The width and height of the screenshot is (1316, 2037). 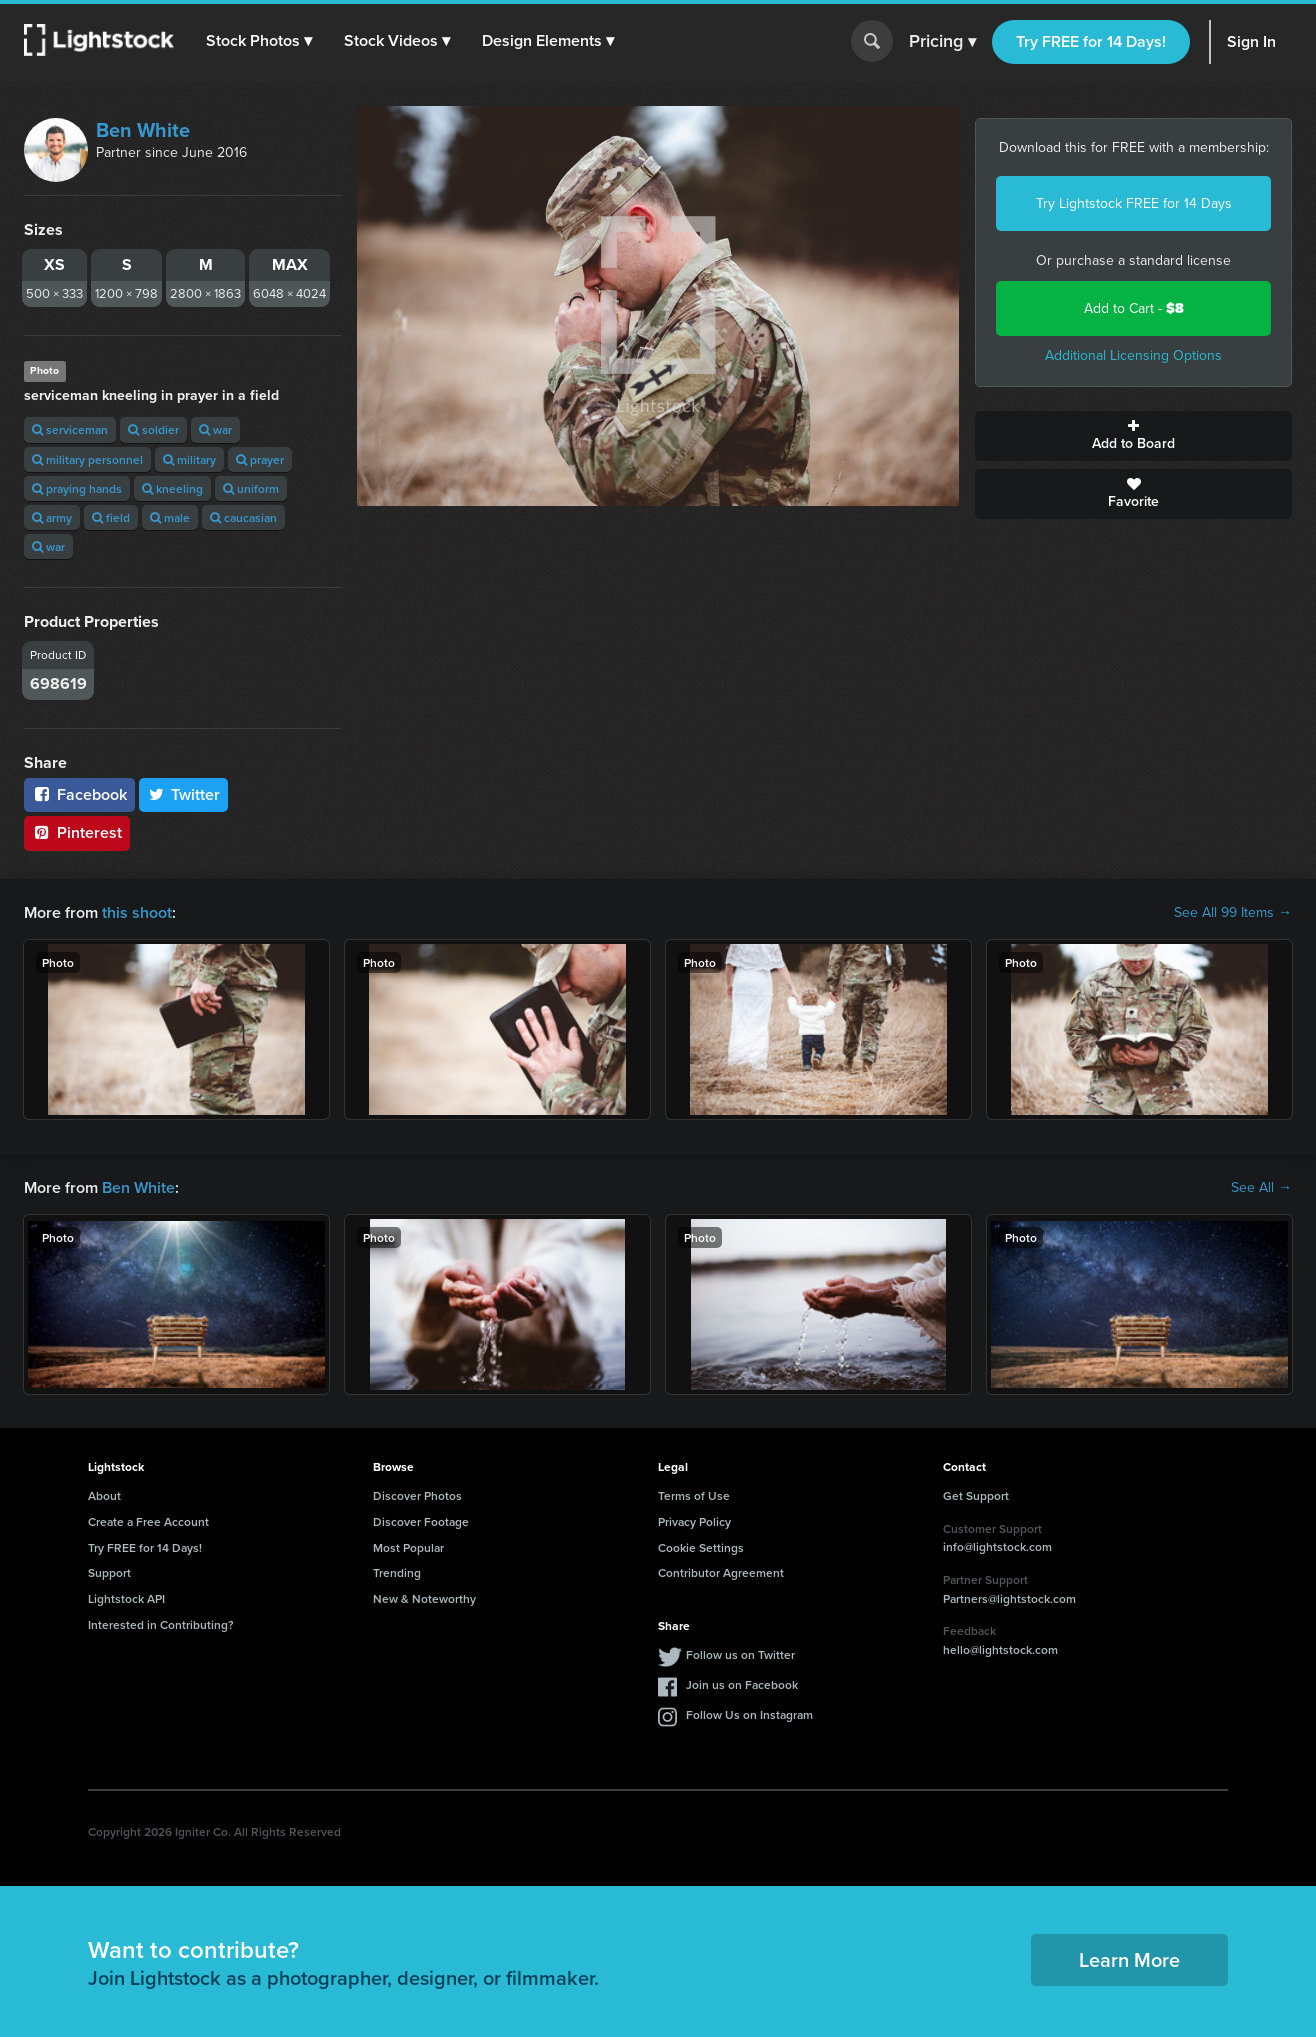 I want to click on Discover Footage, so click(x=421, y=1521).